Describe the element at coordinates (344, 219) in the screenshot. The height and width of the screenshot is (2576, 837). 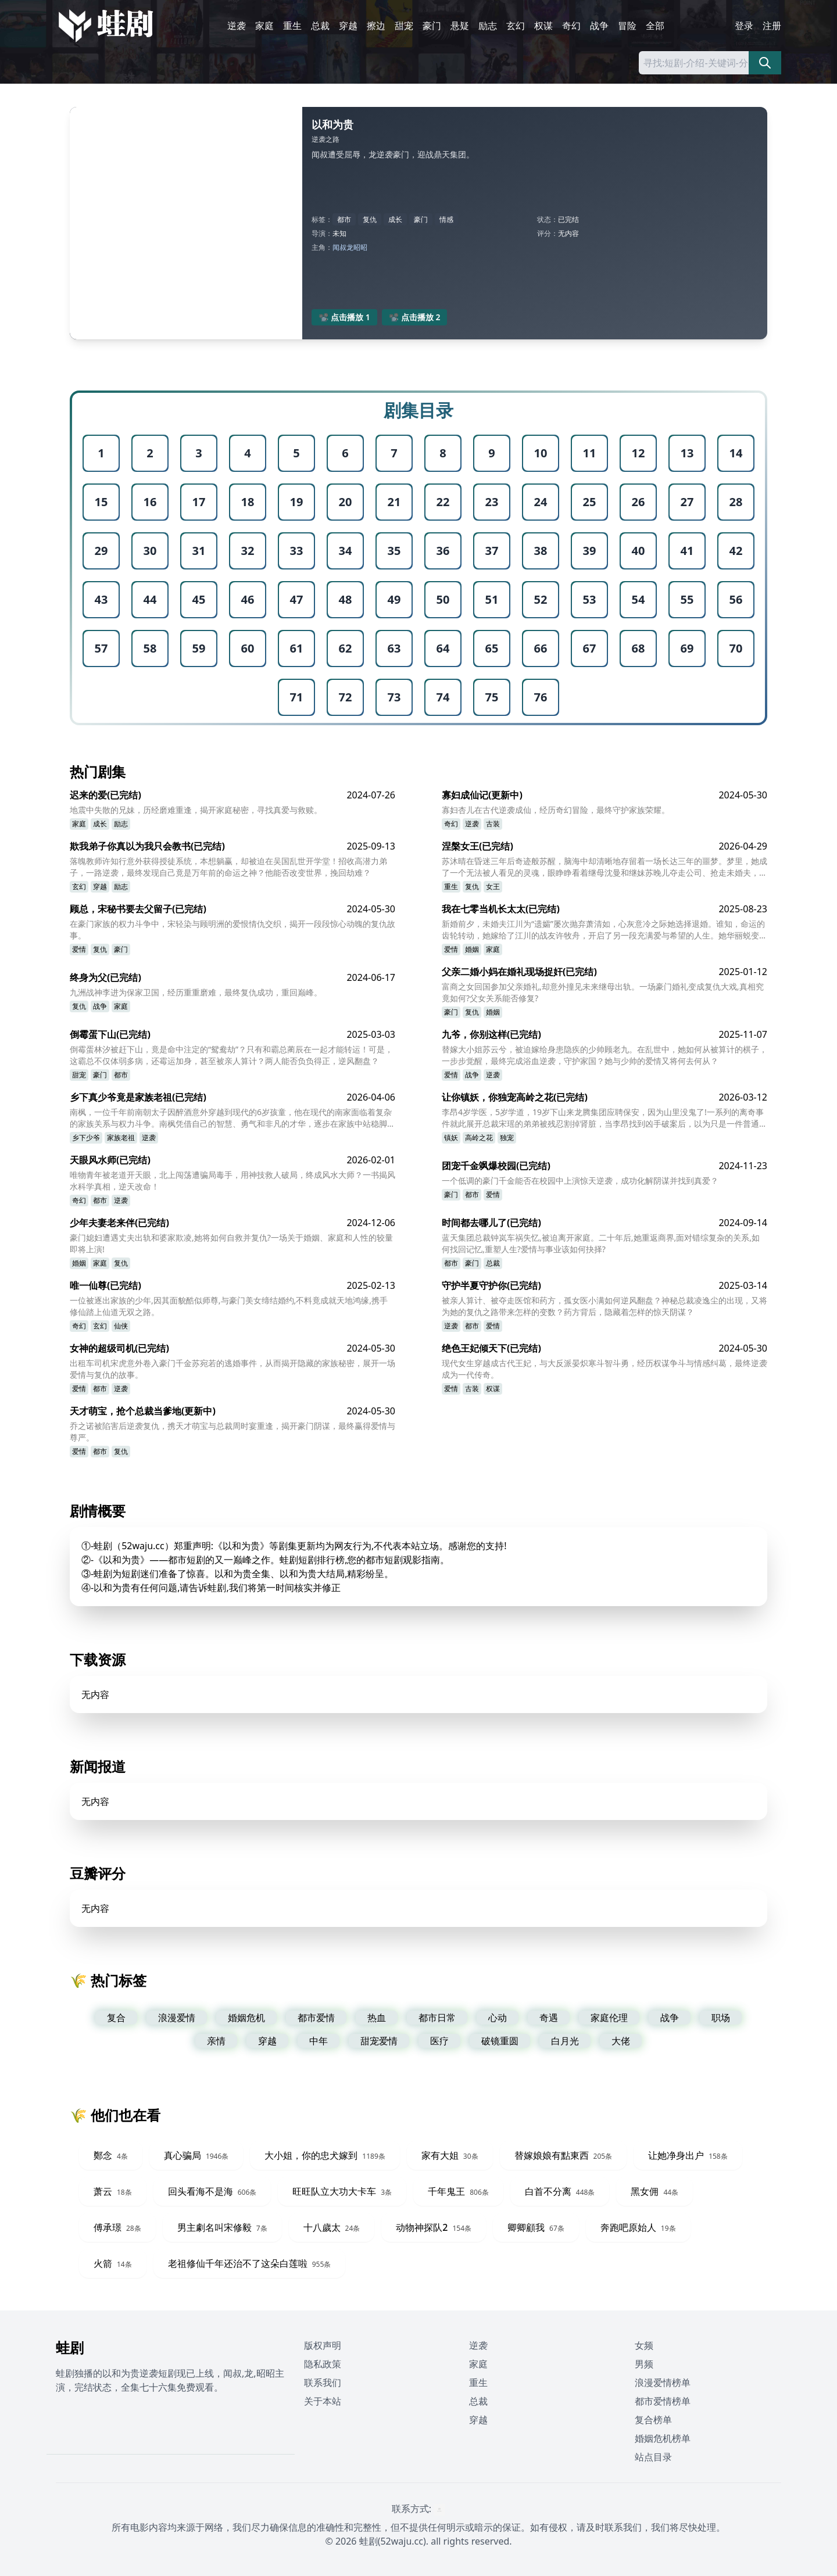
I see `都市` at that location.